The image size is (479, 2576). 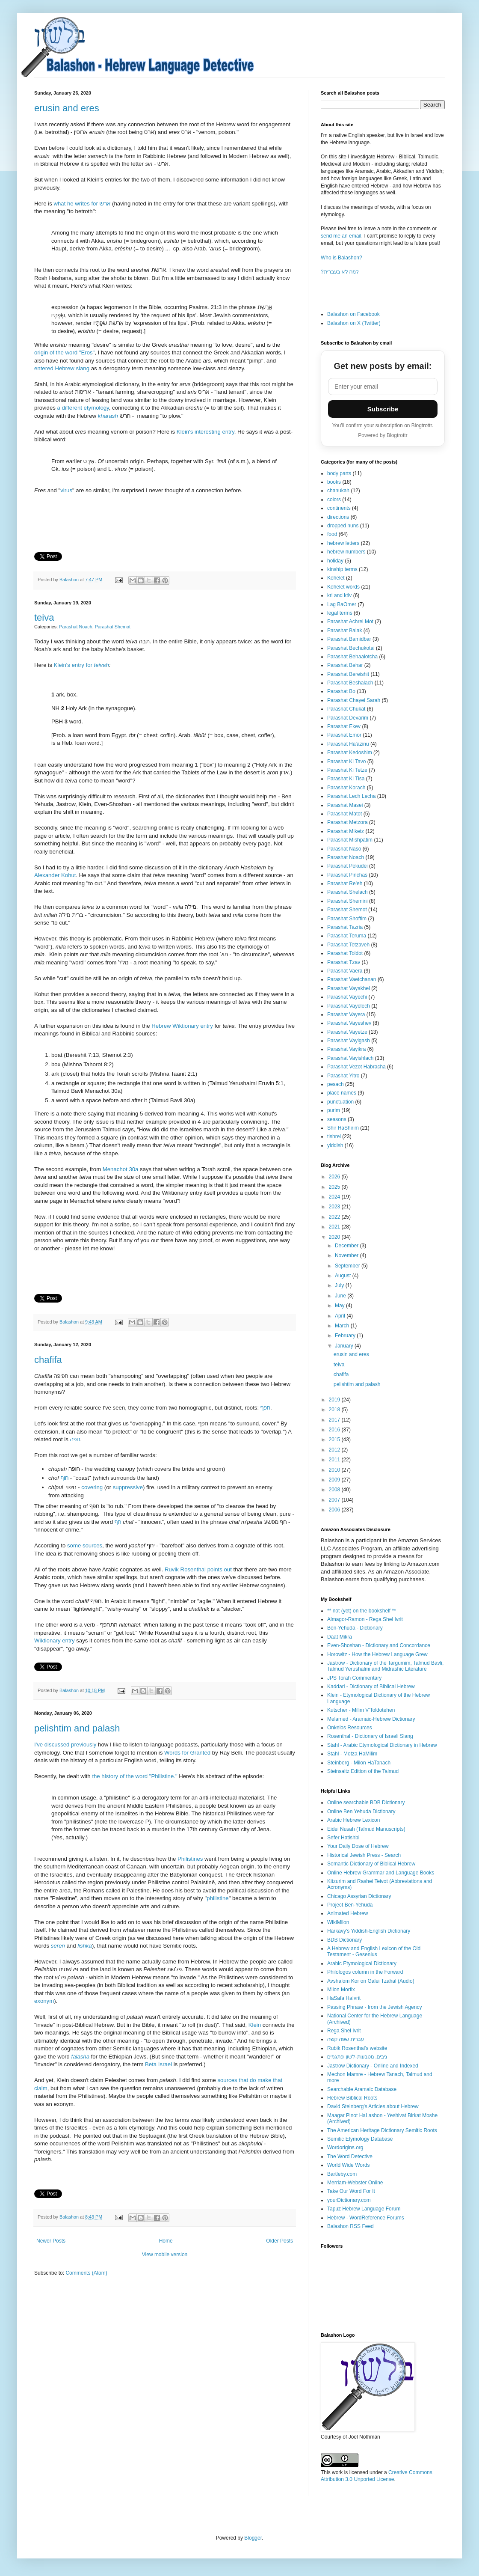 What do you see at coordinates (69, 579) in the screenshot?
I see `Balashon` at bounding box center [69, 579].